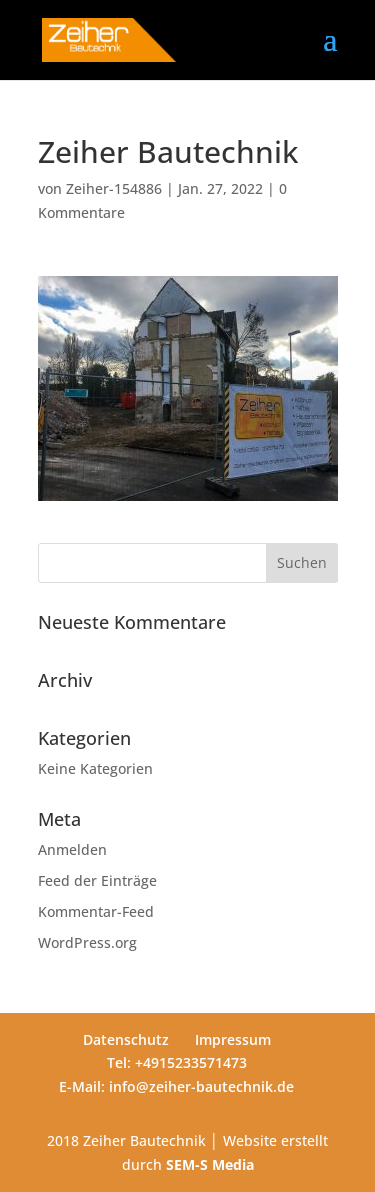 The image size is (375, 1192). I want to click on WordPress.org, so click(87, 942).